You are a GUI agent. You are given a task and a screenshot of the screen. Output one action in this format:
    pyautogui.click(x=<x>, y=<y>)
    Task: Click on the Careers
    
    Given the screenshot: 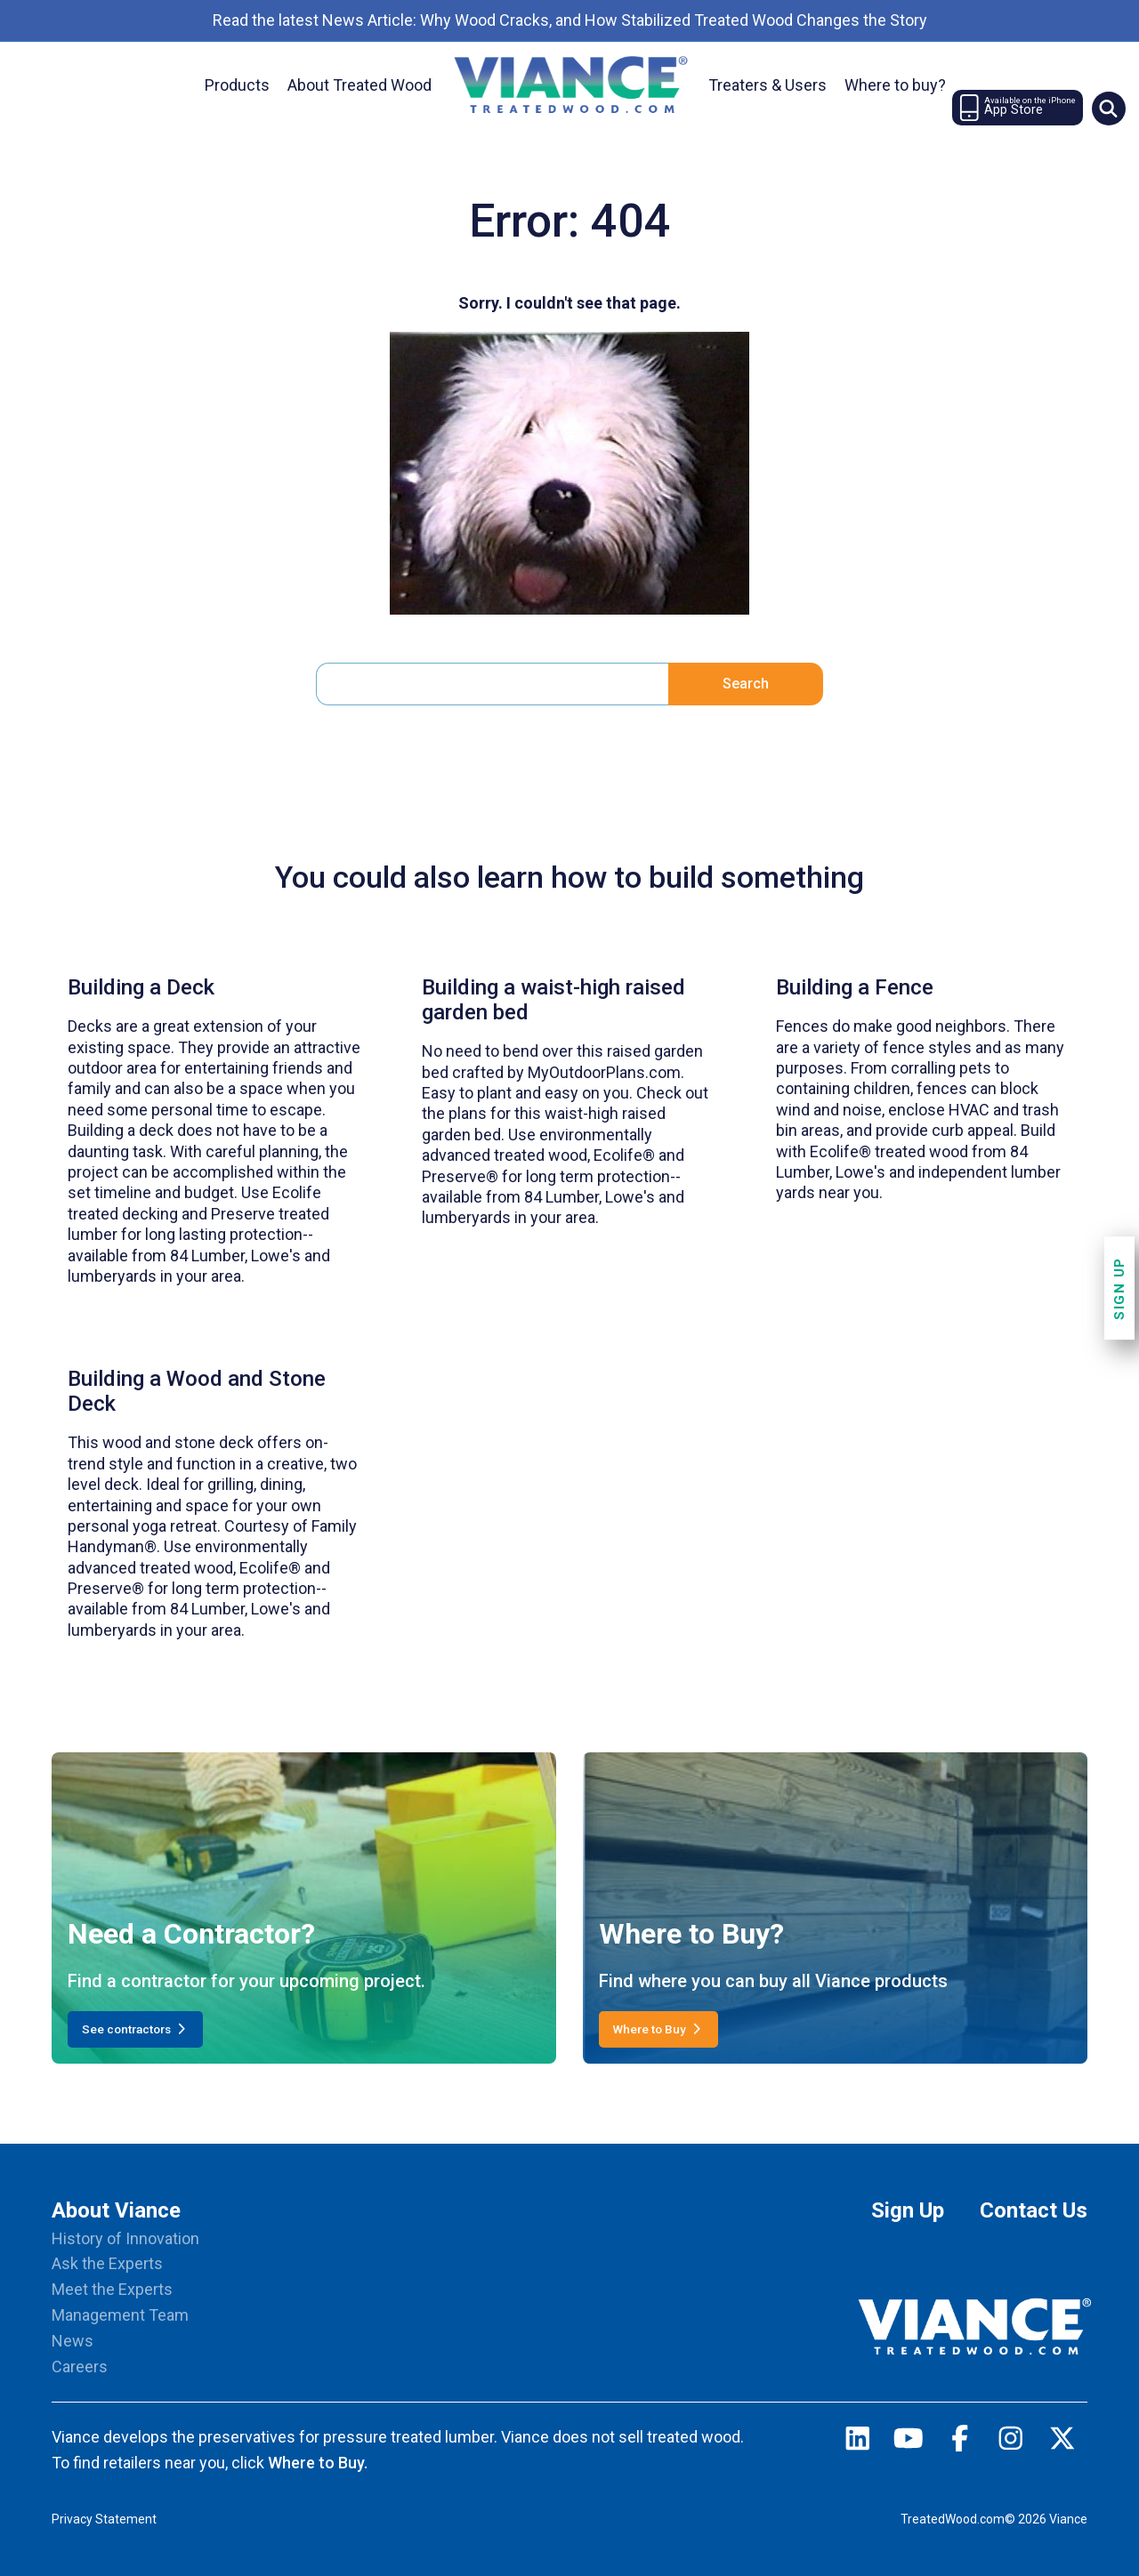 What is the action you would take?
    pyautogui.click(x=80, y=2366)
    